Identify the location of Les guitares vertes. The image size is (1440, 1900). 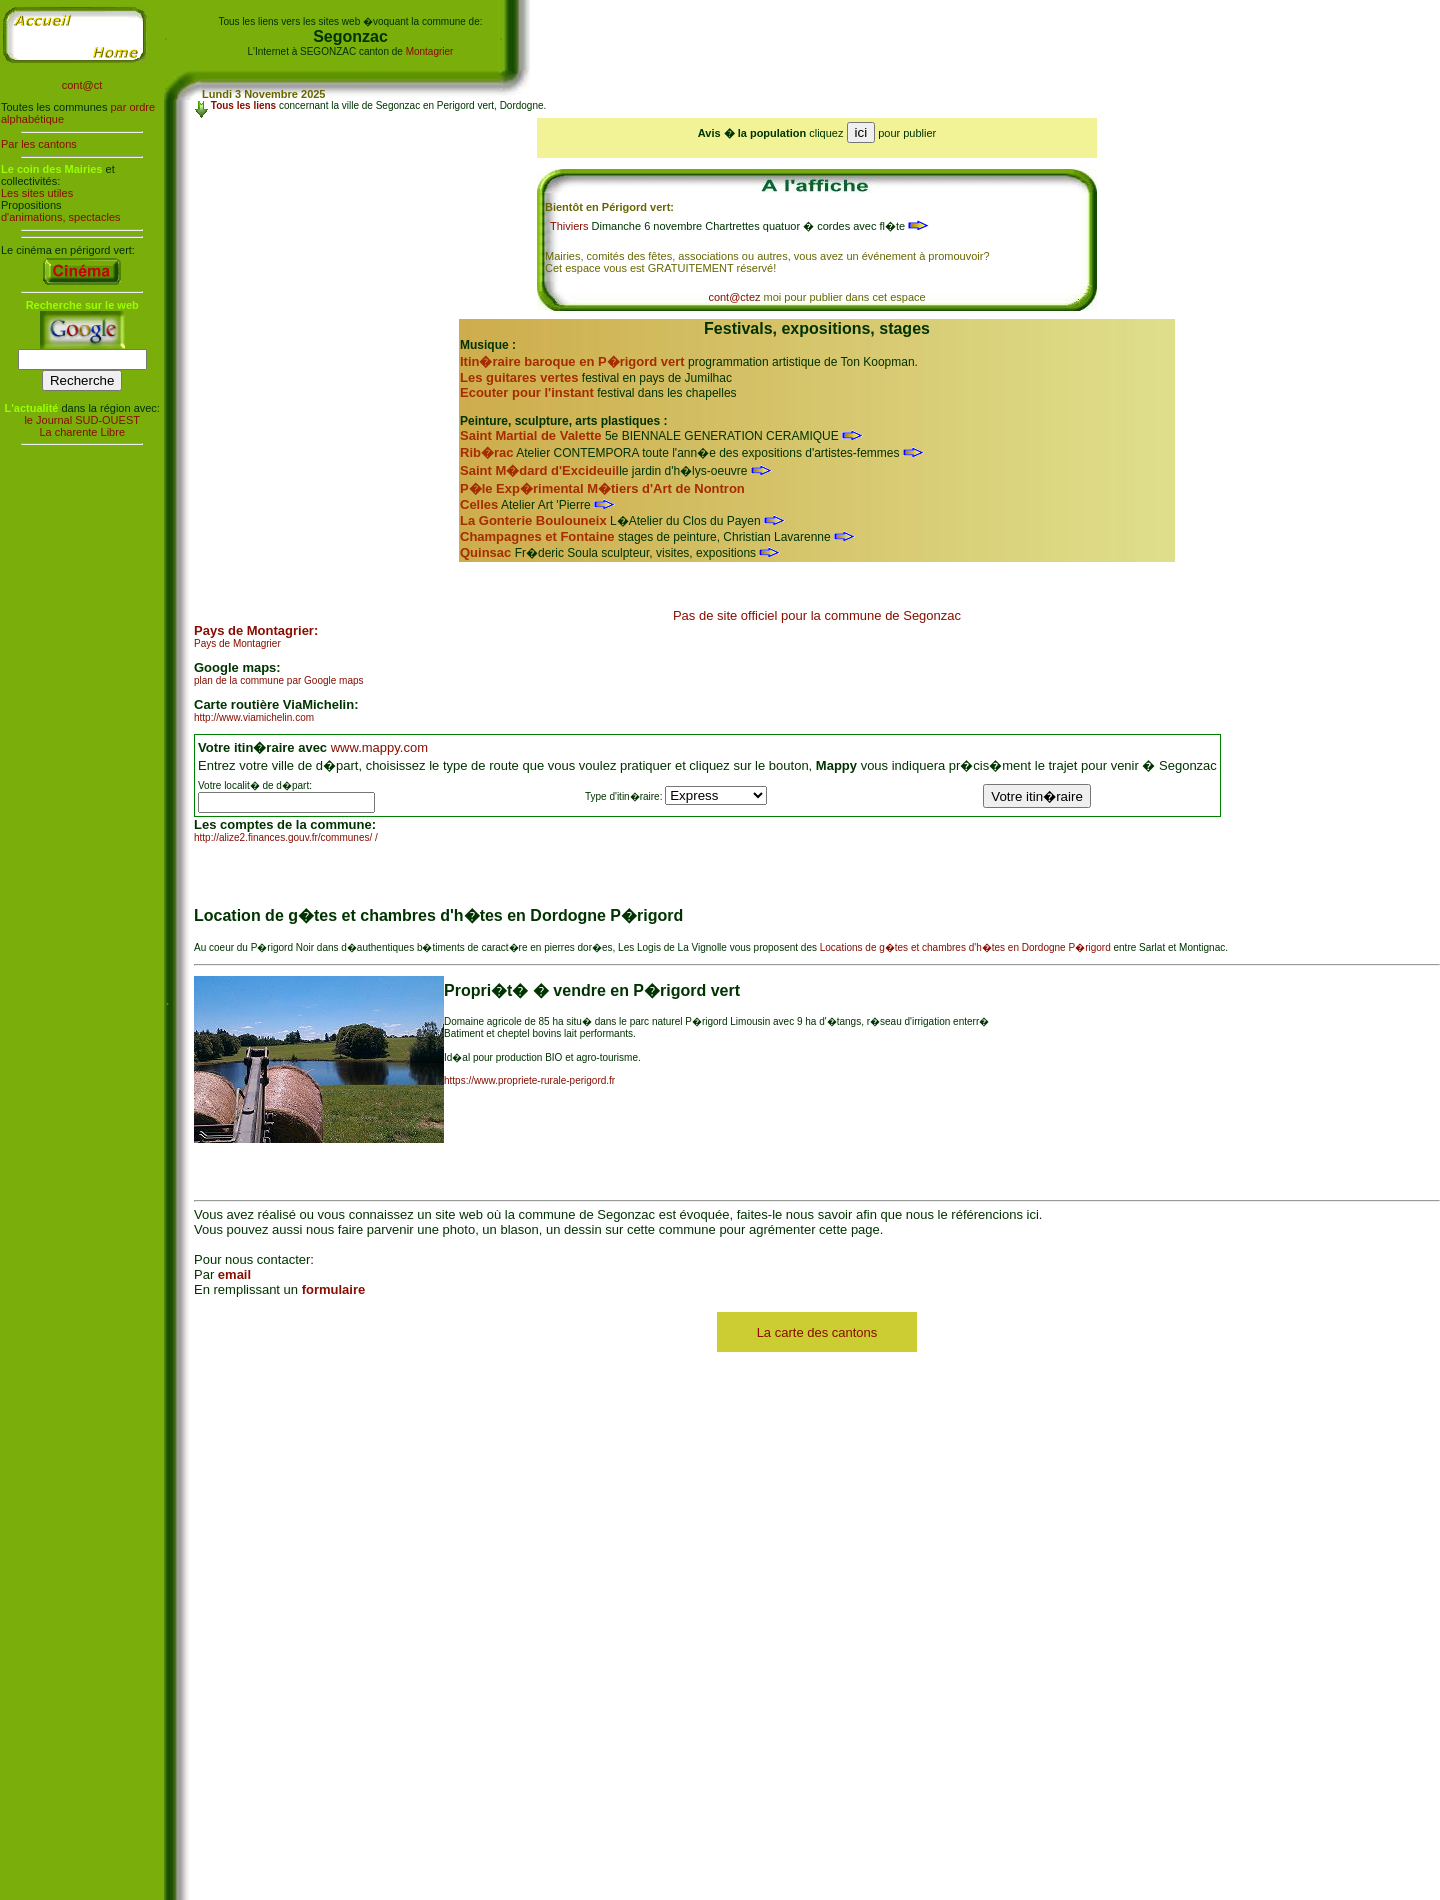
(519, 377).